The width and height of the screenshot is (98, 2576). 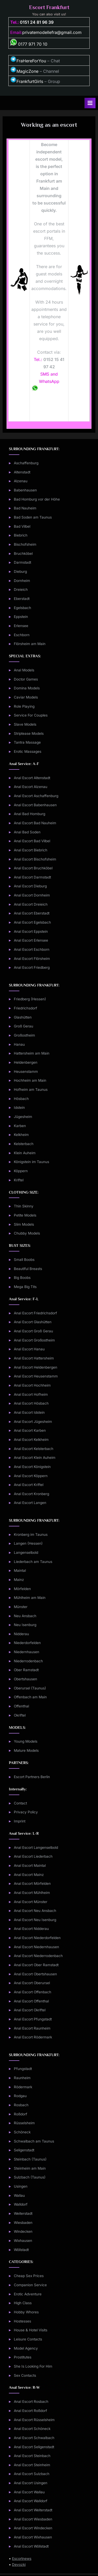 What do you see at coordinates (30, 2159) in the screenshot?
I see `Steinbach (Taunus)` at bounding box center [30, 2159].